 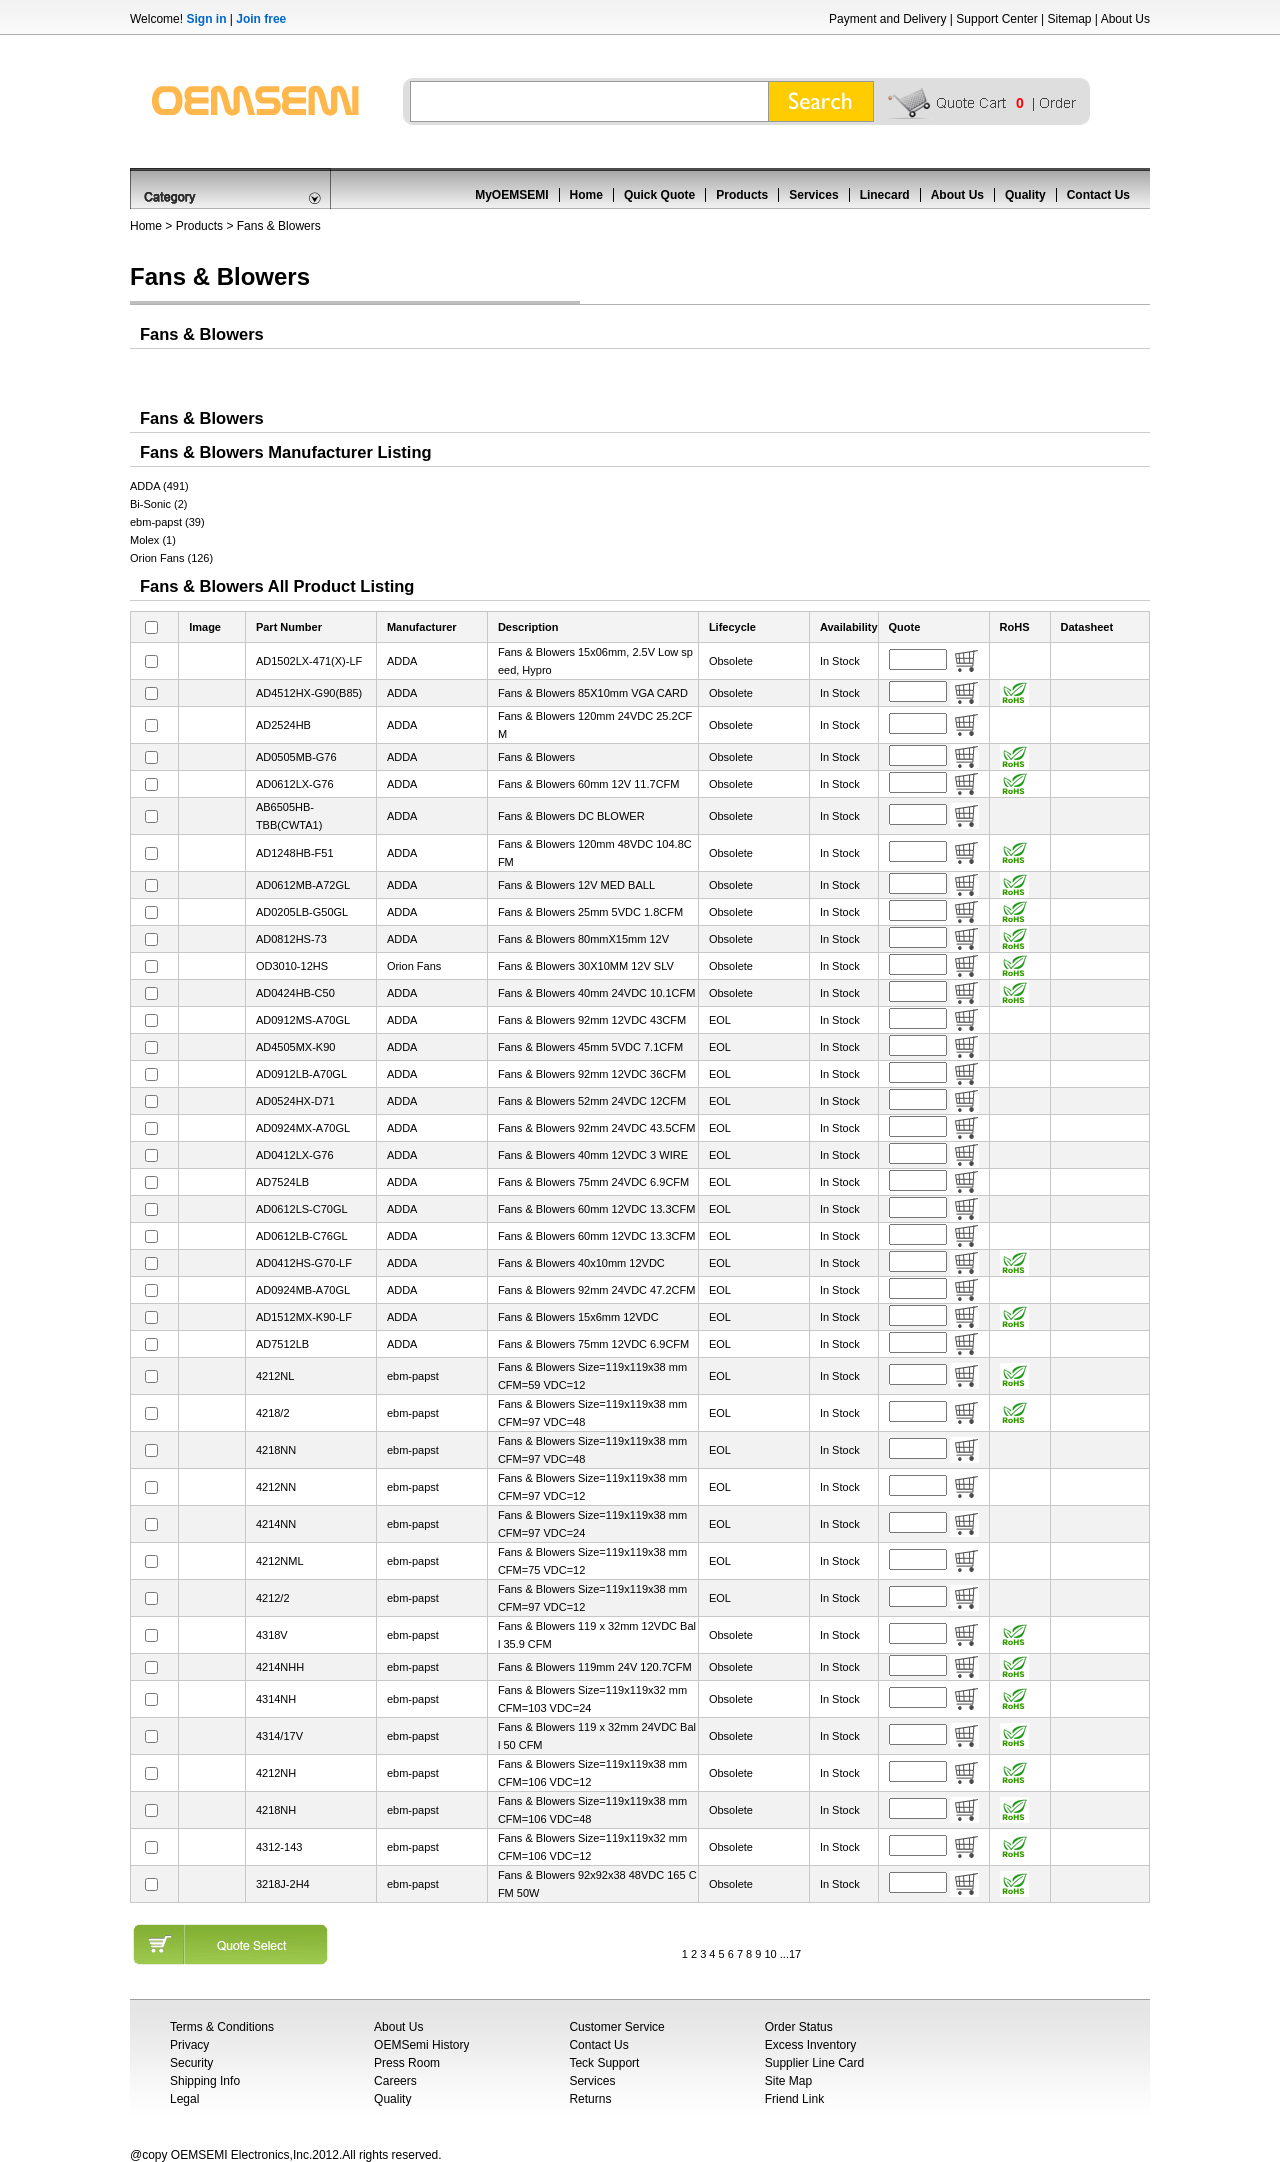 What do you see at coordinates (295, 1155) in the screenshot?
I see `AD0412LX-G76` at bounding box center [295, 1155].